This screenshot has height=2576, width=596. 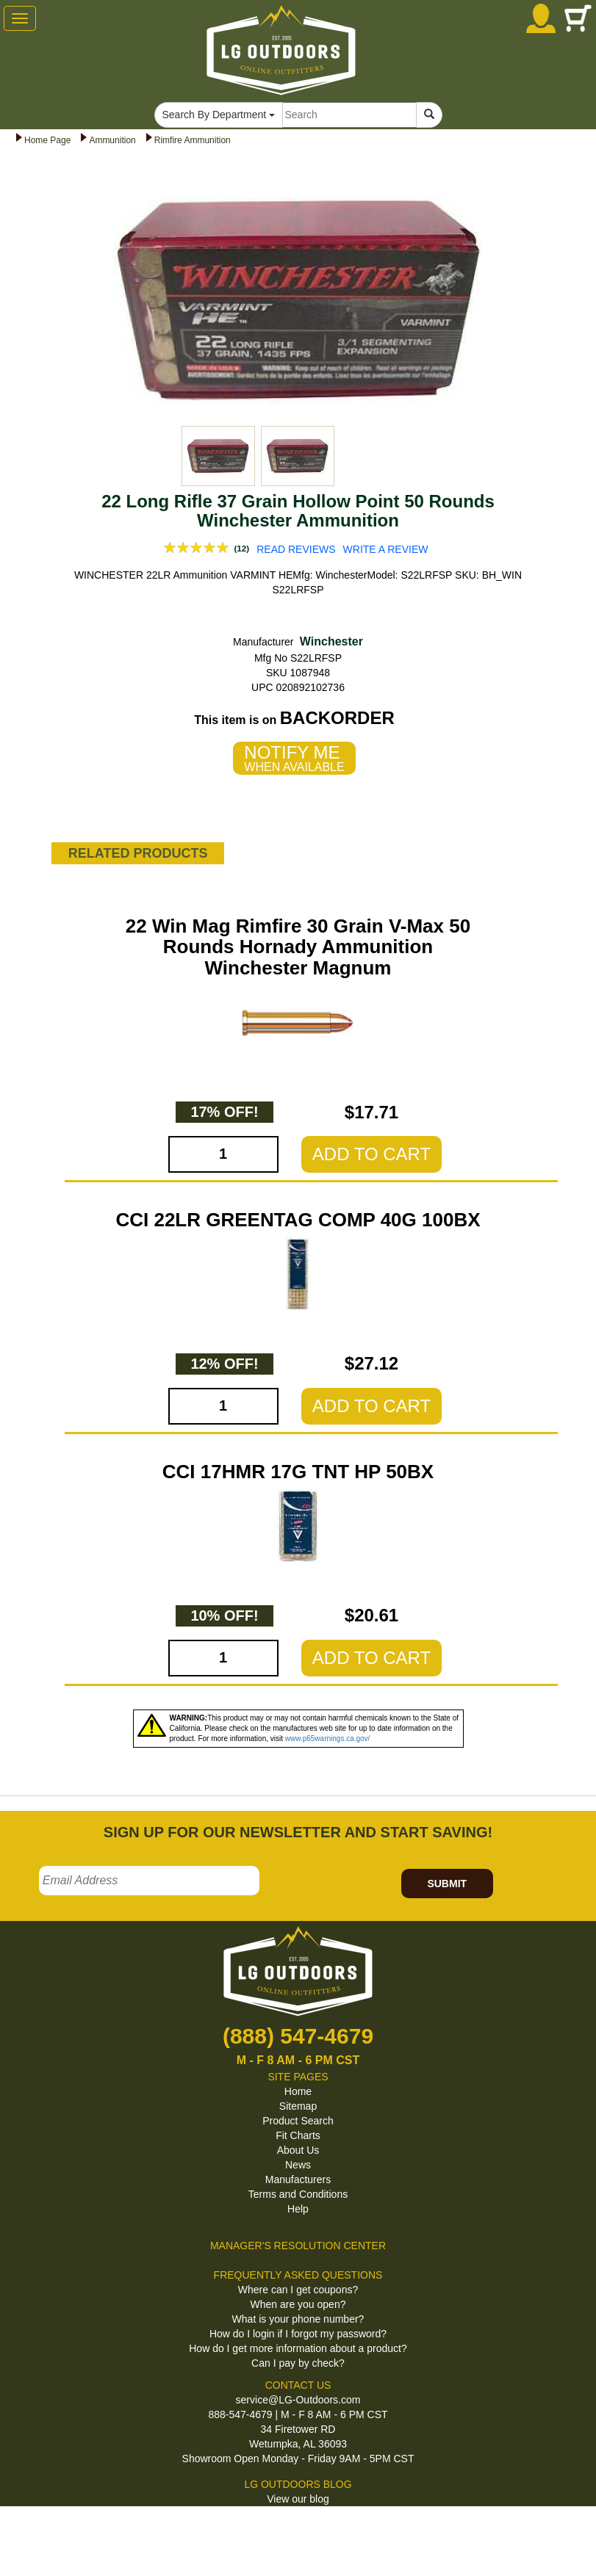 I want to click on Product Search, so click(x=298, y=2121).